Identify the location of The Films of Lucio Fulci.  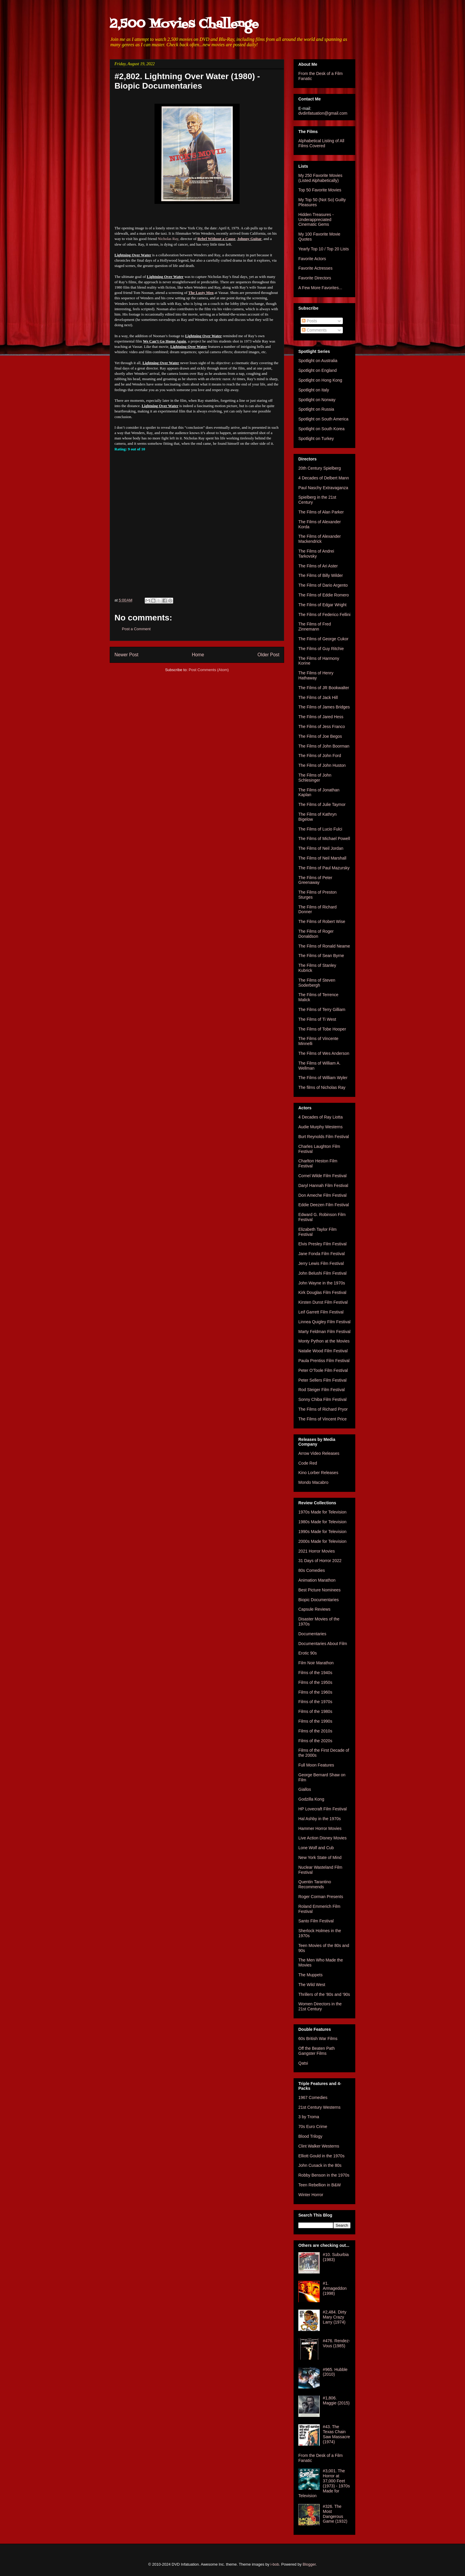
(320, 829).